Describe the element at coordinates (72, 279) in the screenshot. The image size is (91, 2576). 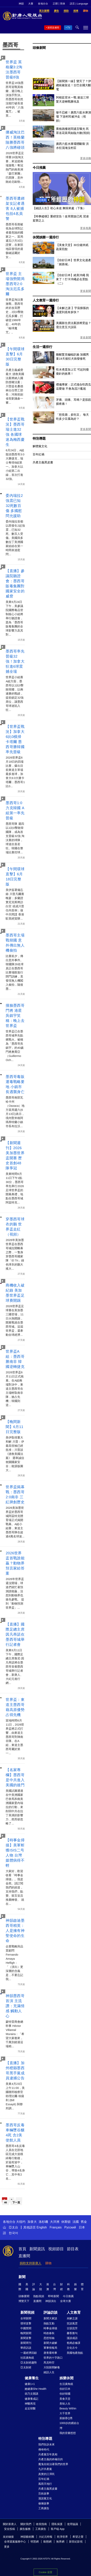
I see `【你好日本】絕美沖繩 我來了！打卡沖繩必去景點（二）` at that location.